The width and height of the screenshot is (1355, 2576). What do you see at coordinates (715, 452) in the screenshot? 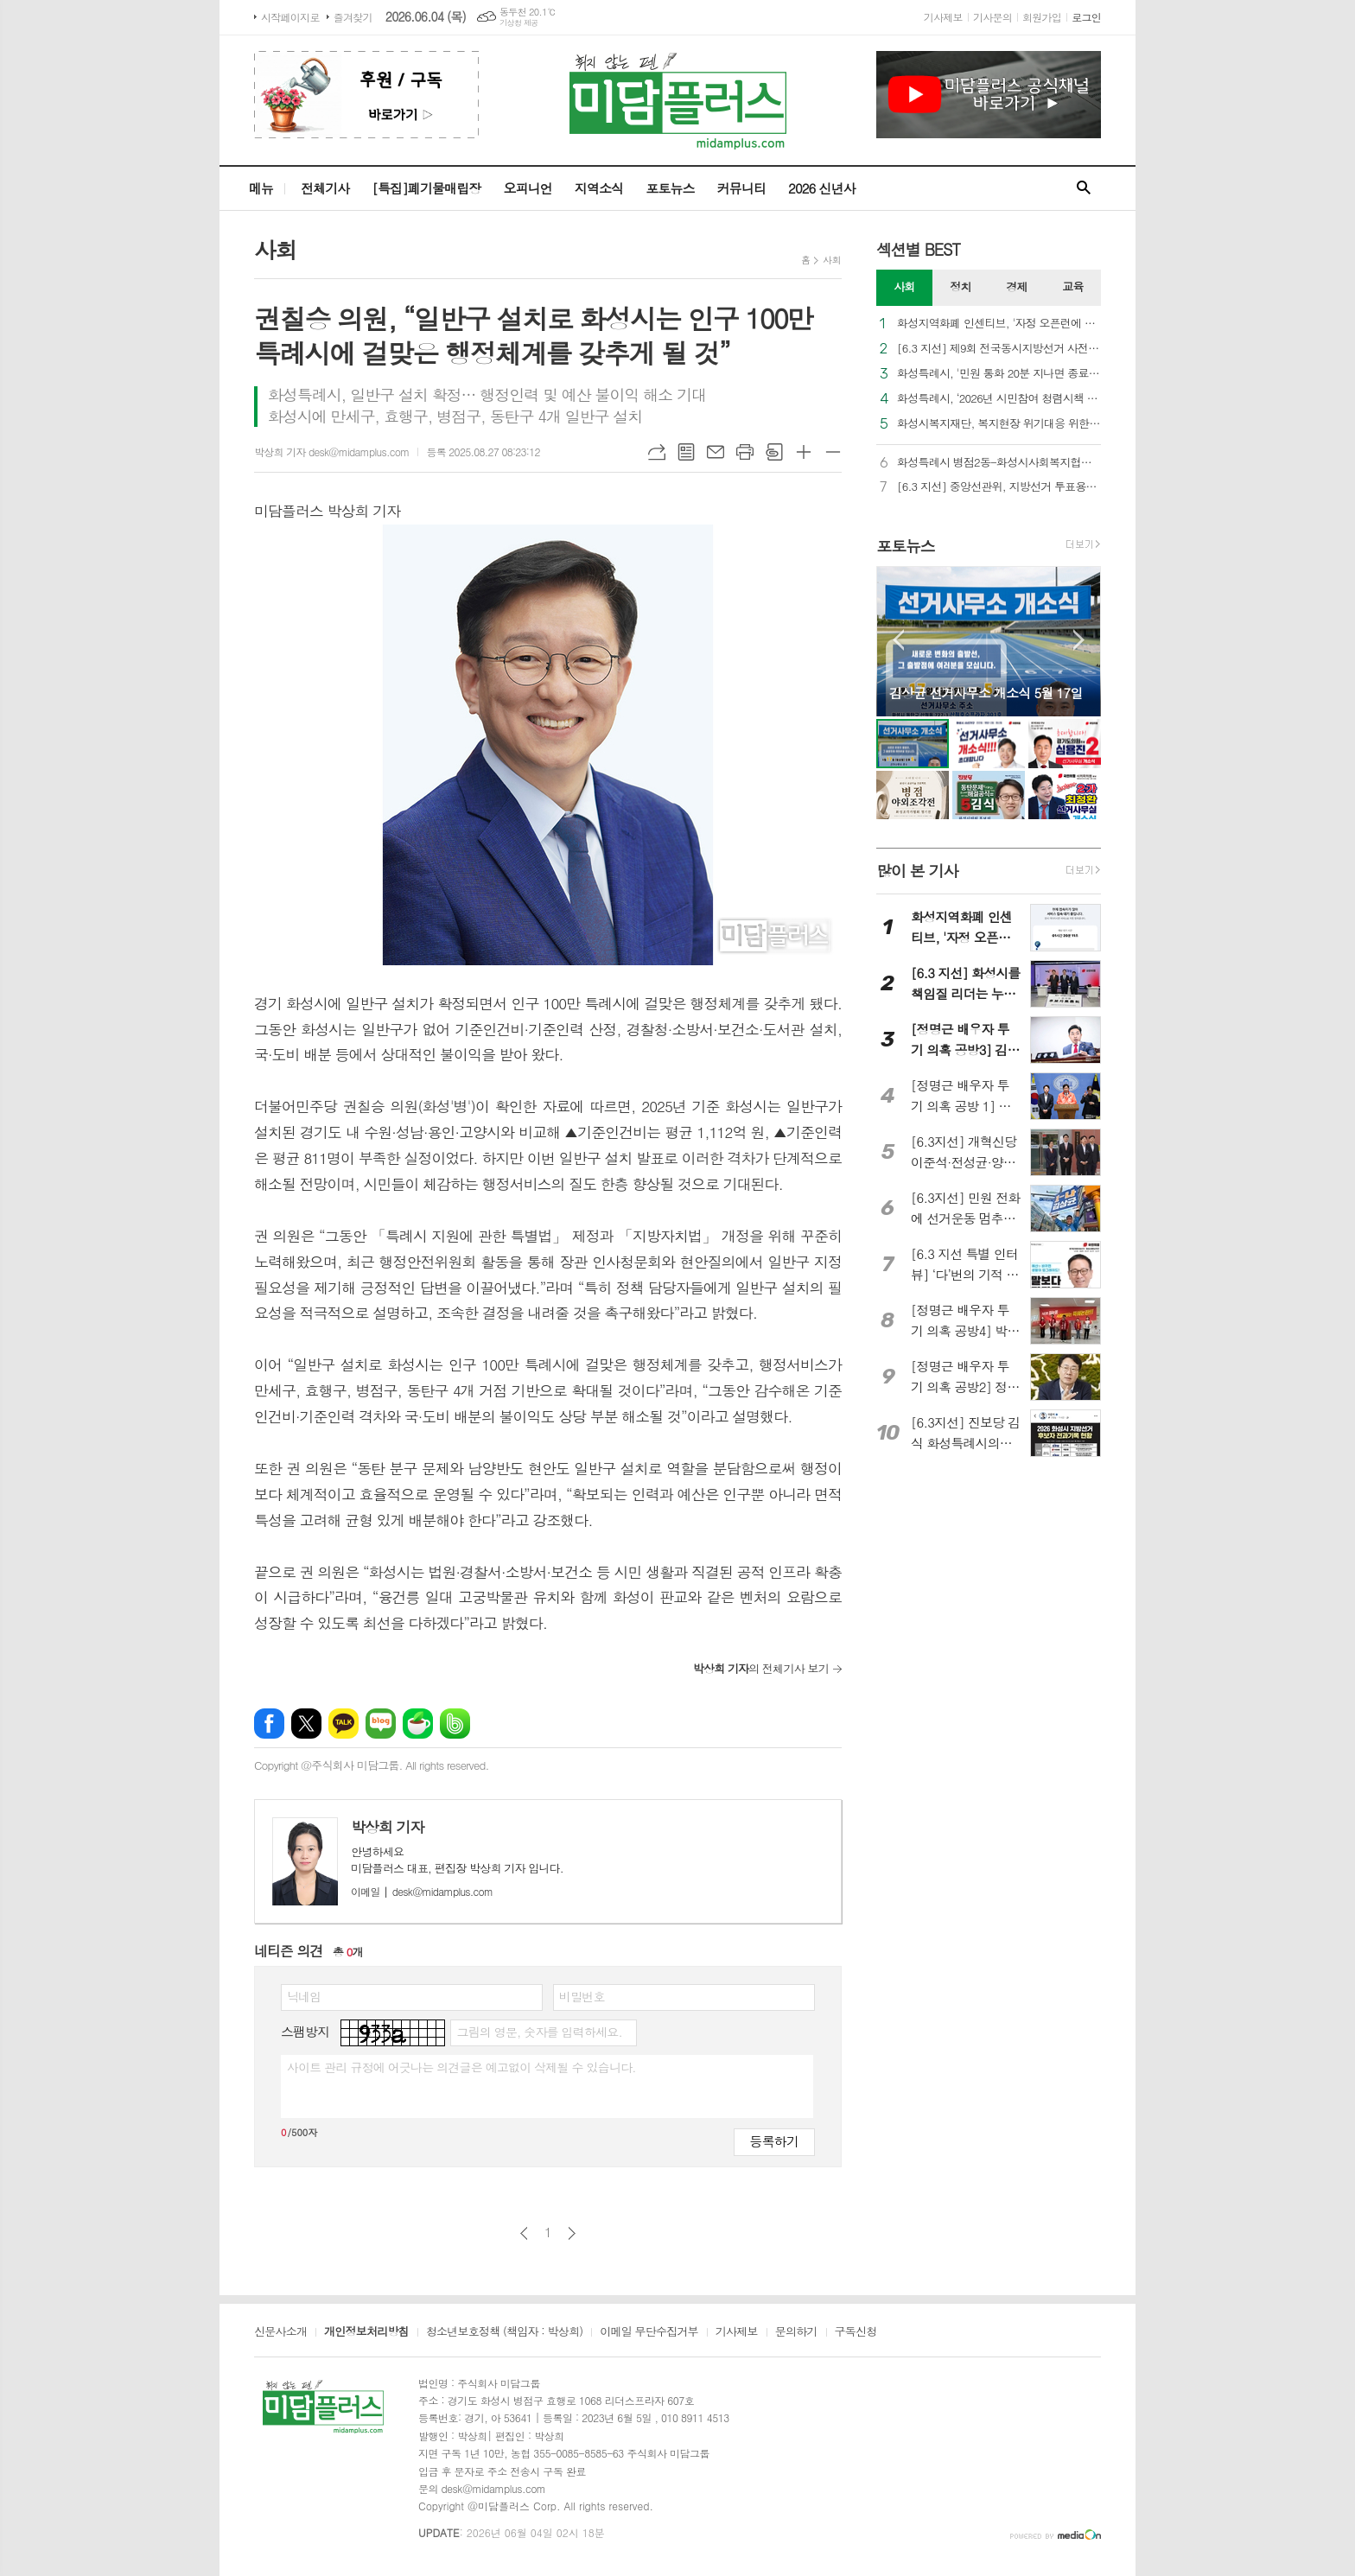
I see `메일` at bounding box center [715, 452].